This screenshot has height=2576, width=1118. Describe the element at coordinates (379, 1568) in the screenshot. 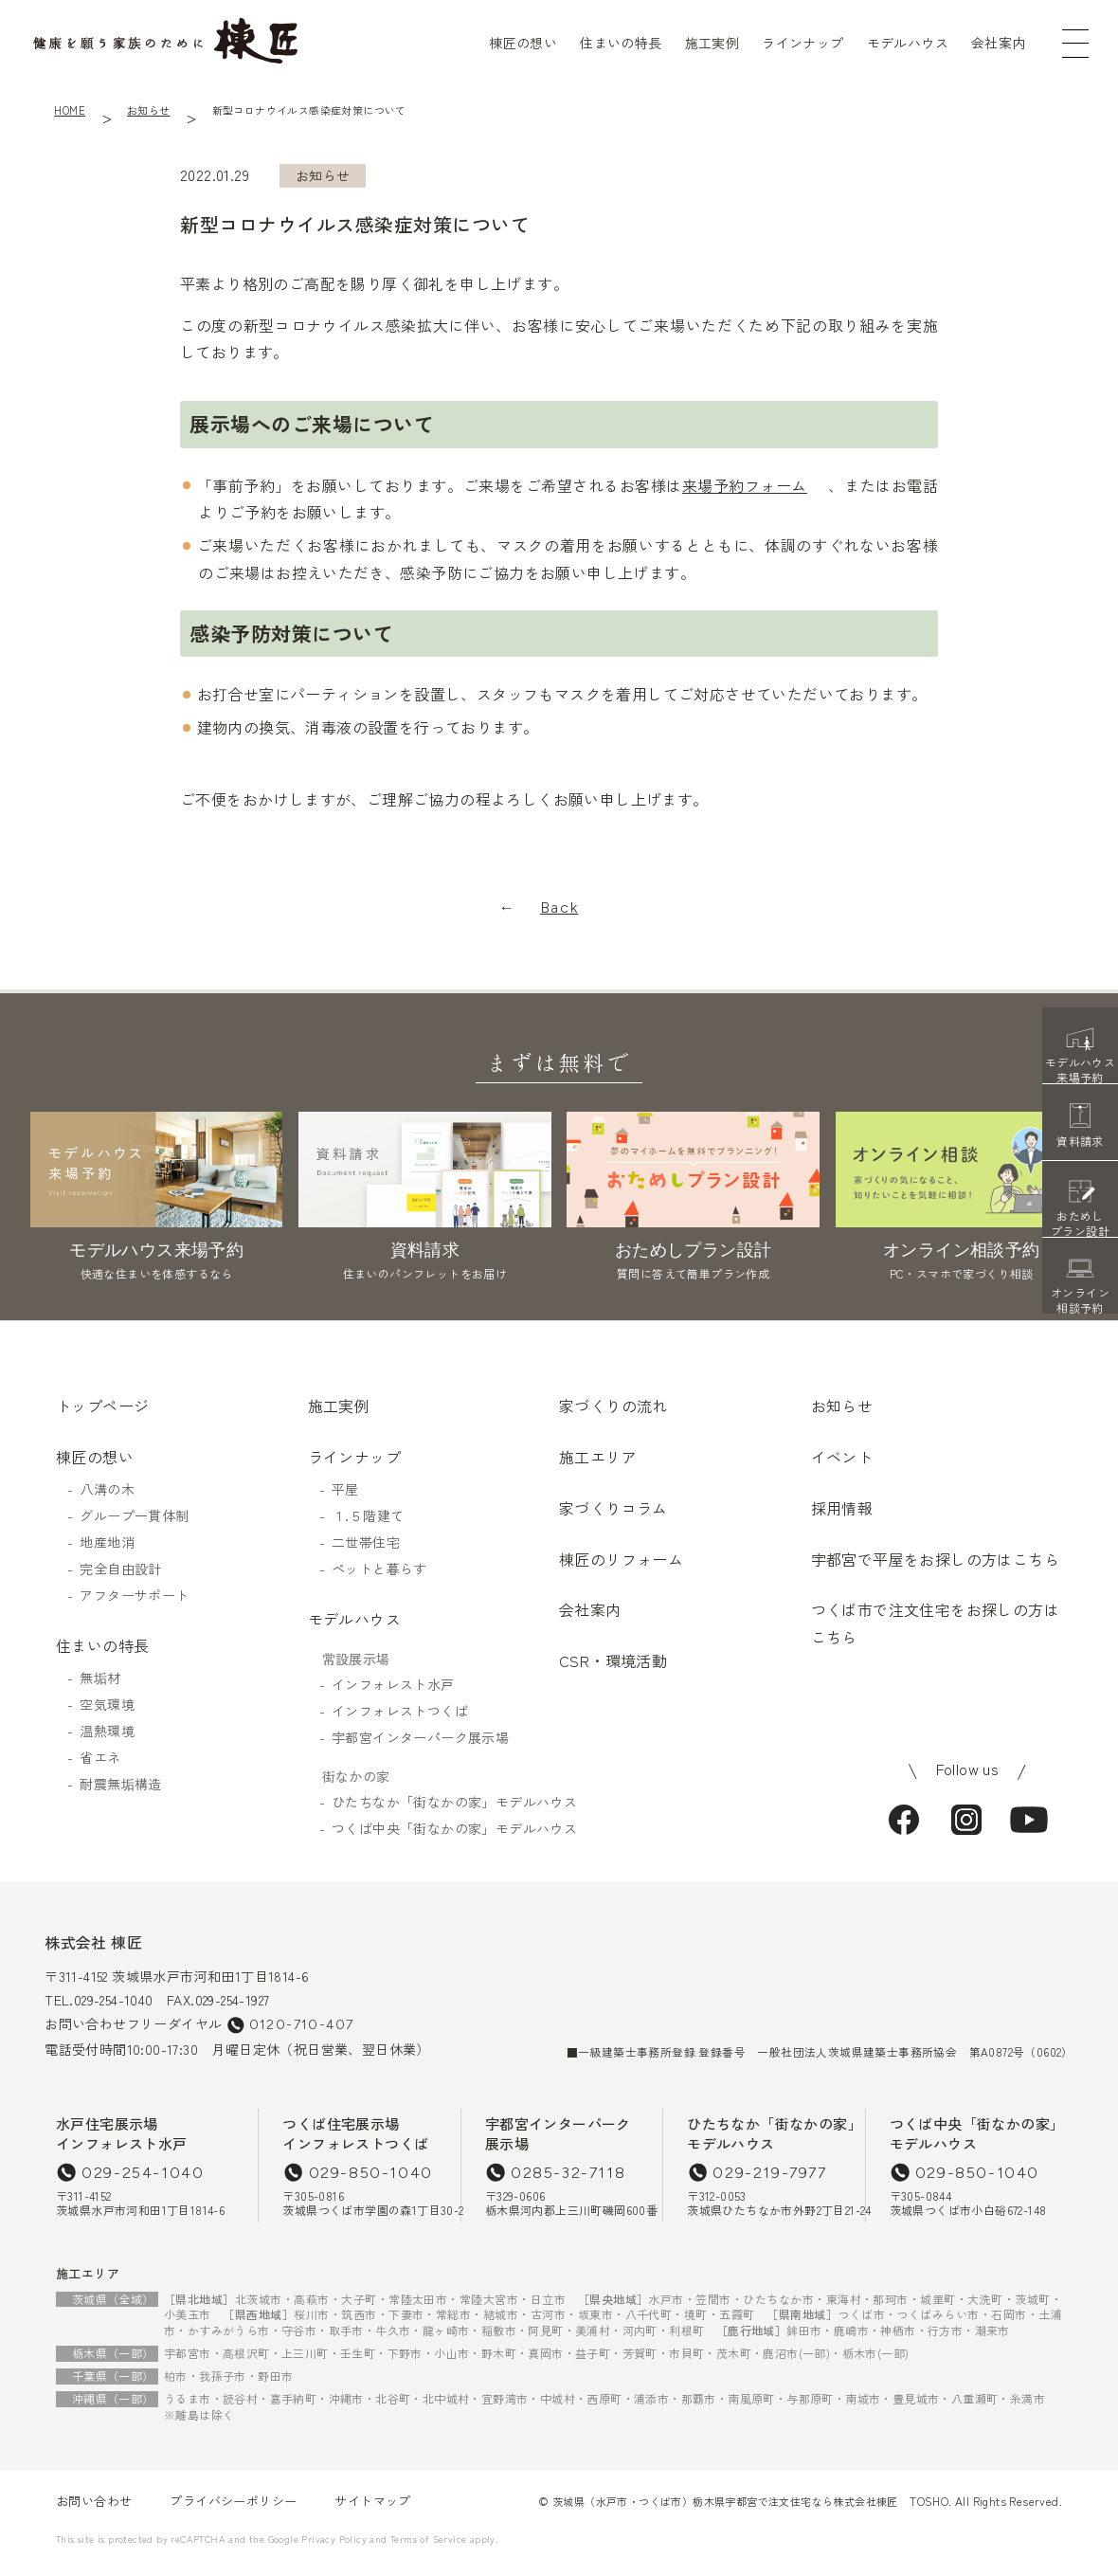

I see `ペットと暮らす` at that location.